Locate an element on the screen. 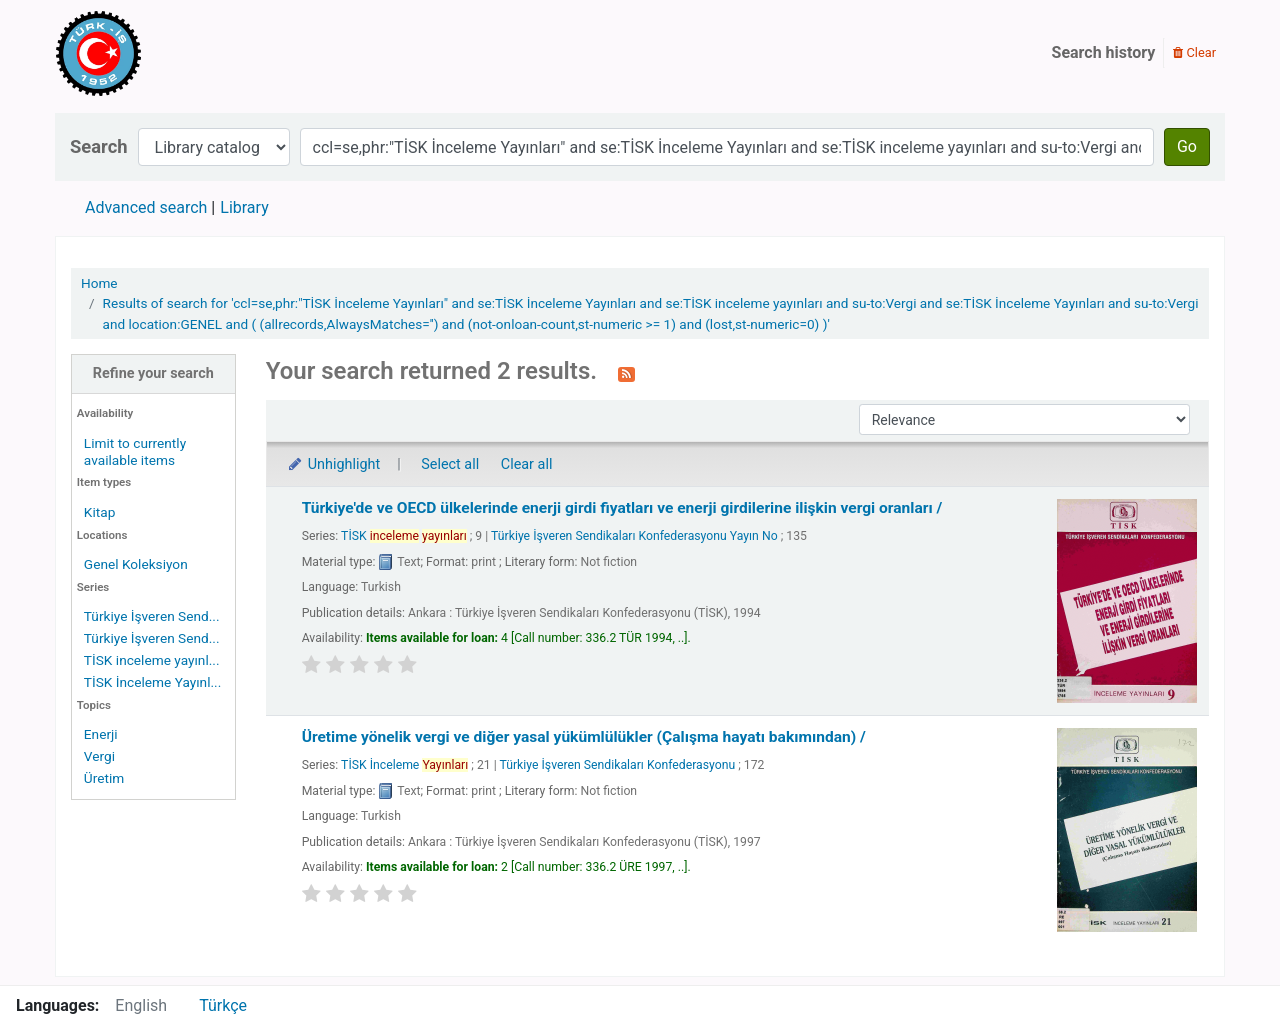  Üretime yönelik vergi ve diğer yasal yükümlülükler (Çalışma hayatı bakımından) / is located at coordinates (584, 737).